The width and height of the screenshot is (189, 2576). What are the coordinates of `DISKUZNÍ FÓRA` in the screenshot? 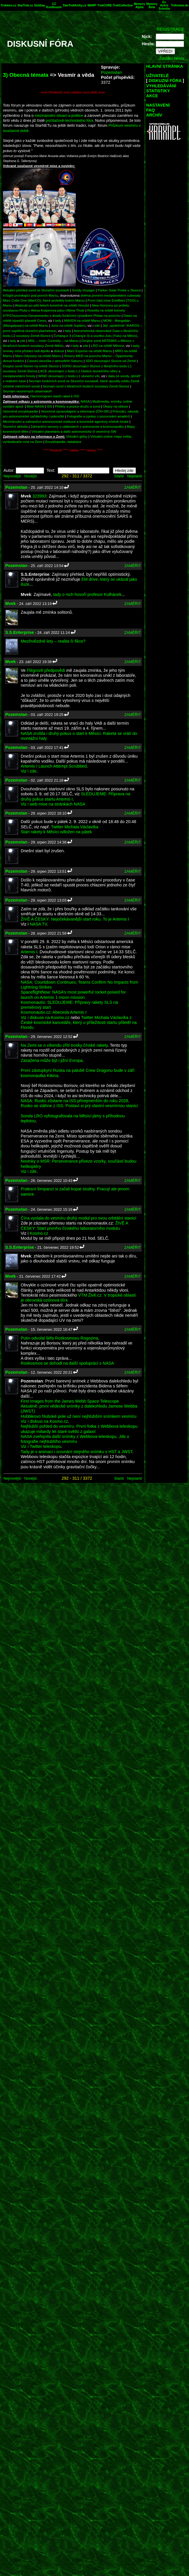 It's located at (165, 80).